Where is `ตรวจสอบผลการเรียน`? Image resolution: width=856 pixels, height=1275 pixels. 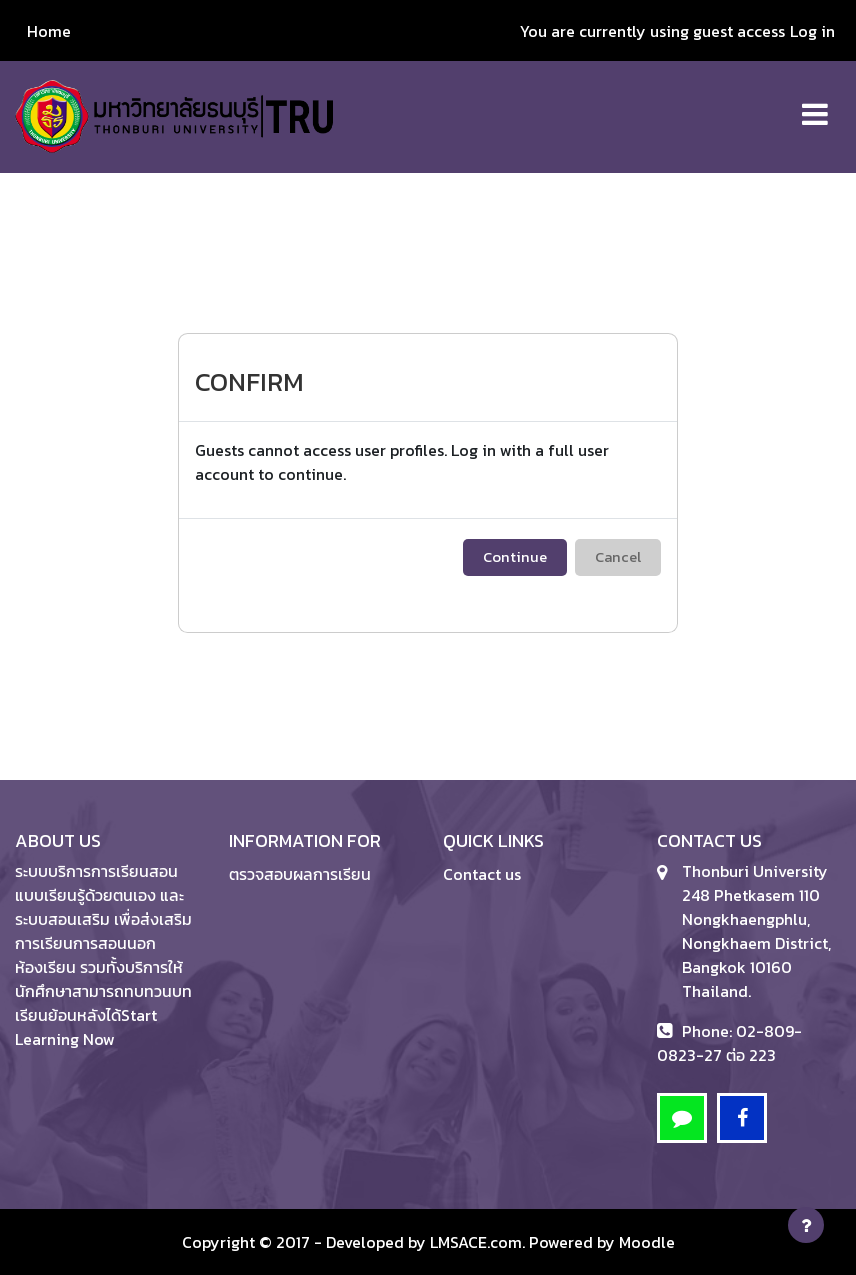 ตรวจสอบผลการเรียน is located at coordinates (300, 874).